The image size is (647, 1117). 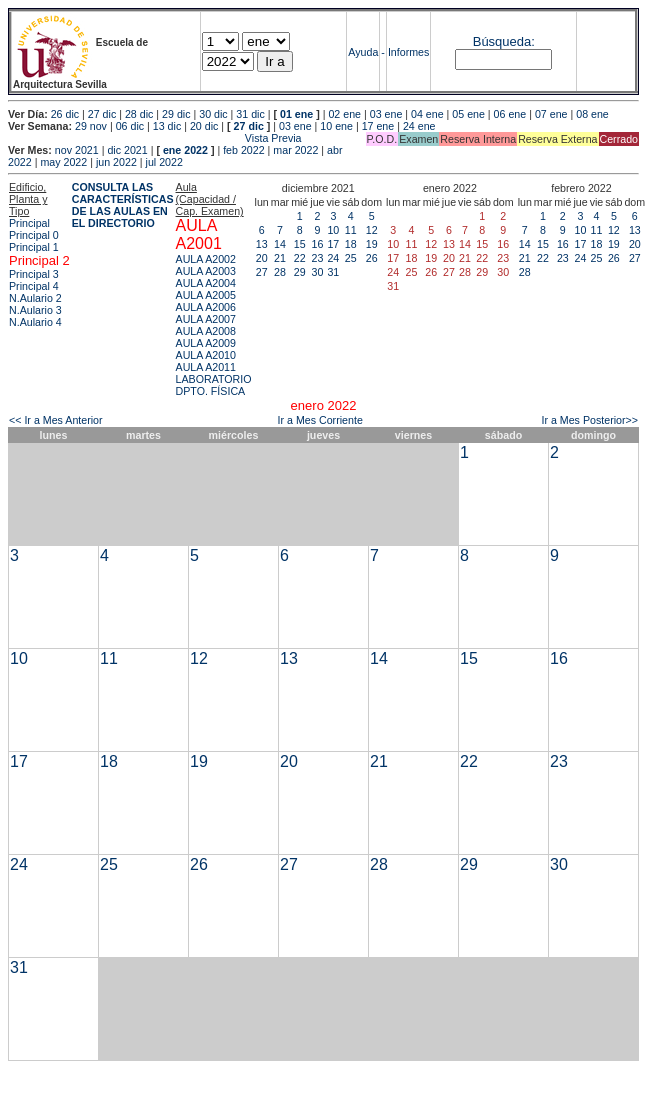 What do you see at coordinates (504, 41) in the screenshot?
I see `Búsqueda:` at bounding box center [504, 41].